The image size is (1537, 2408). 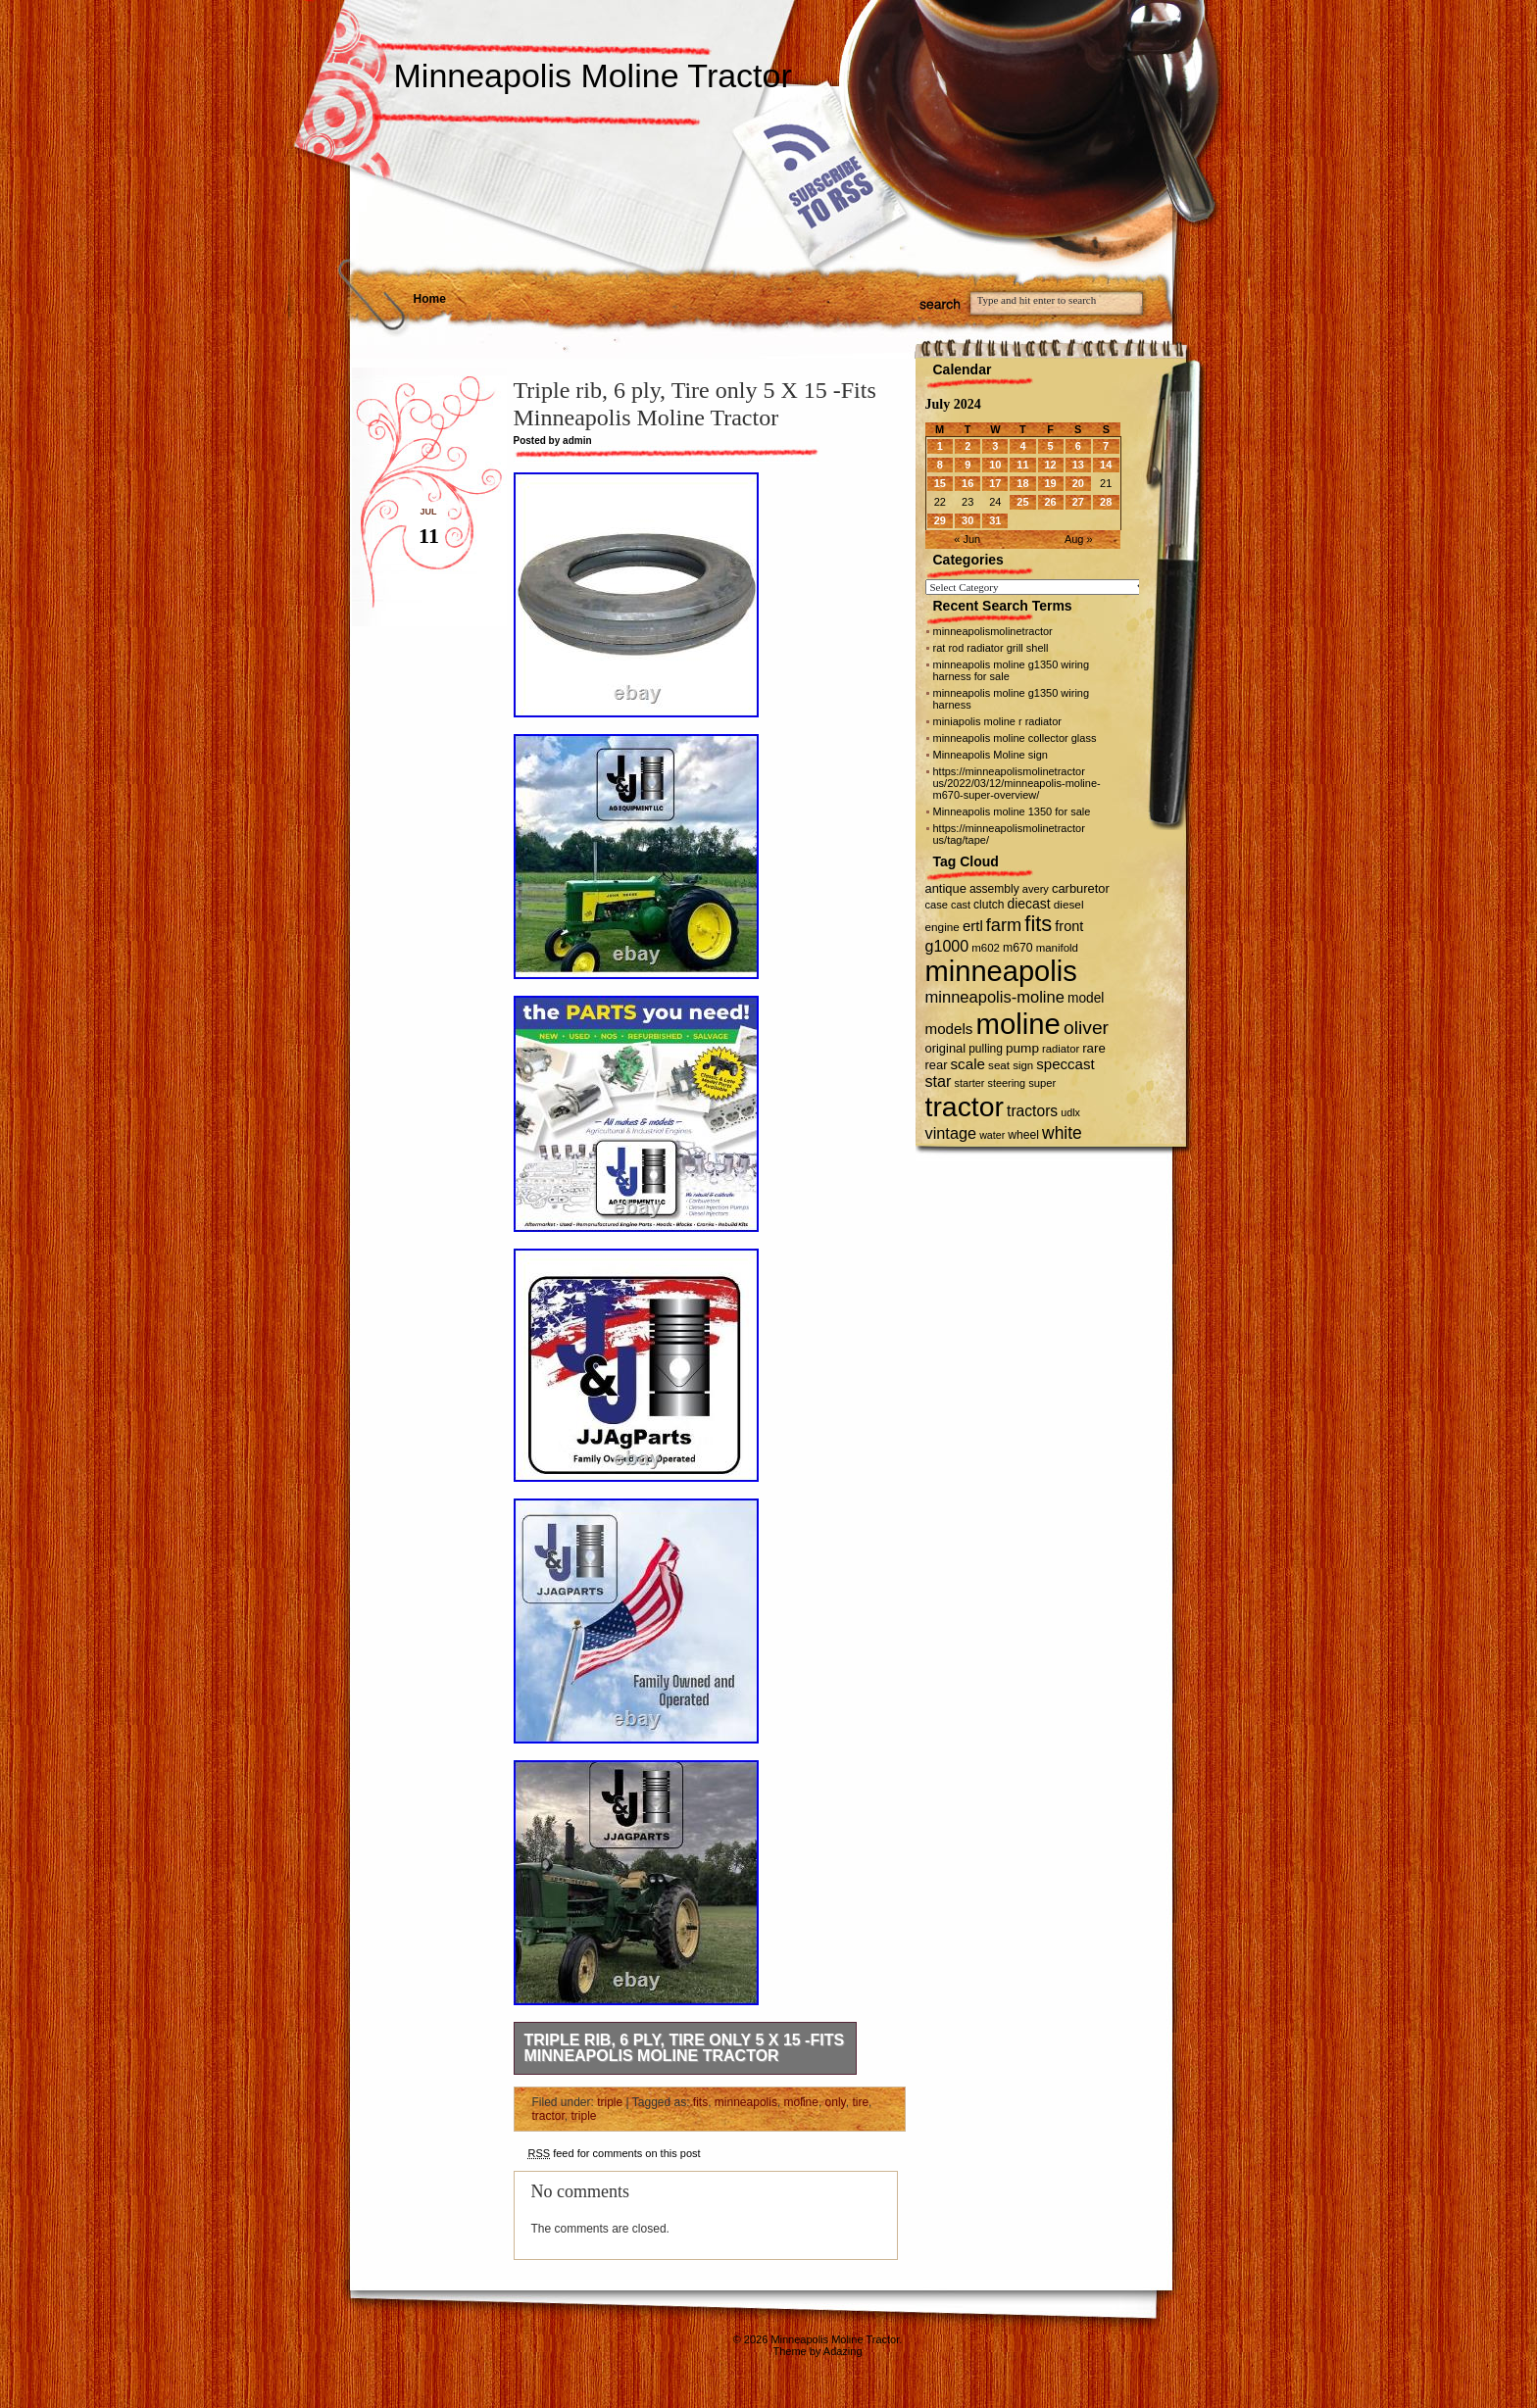 What do you see at coordinates (1012, 811) in the screenshot?
I see `Minneapolis moline 1350 for sale` at bounding box center [1012, 811].